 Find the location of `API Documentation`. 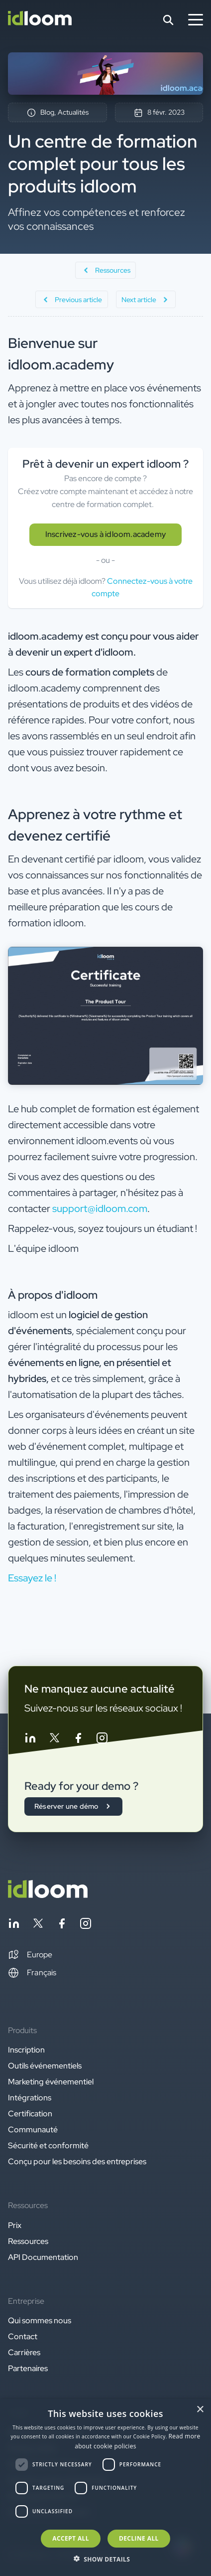

API Documentation is located at coordinates (43, 2257).